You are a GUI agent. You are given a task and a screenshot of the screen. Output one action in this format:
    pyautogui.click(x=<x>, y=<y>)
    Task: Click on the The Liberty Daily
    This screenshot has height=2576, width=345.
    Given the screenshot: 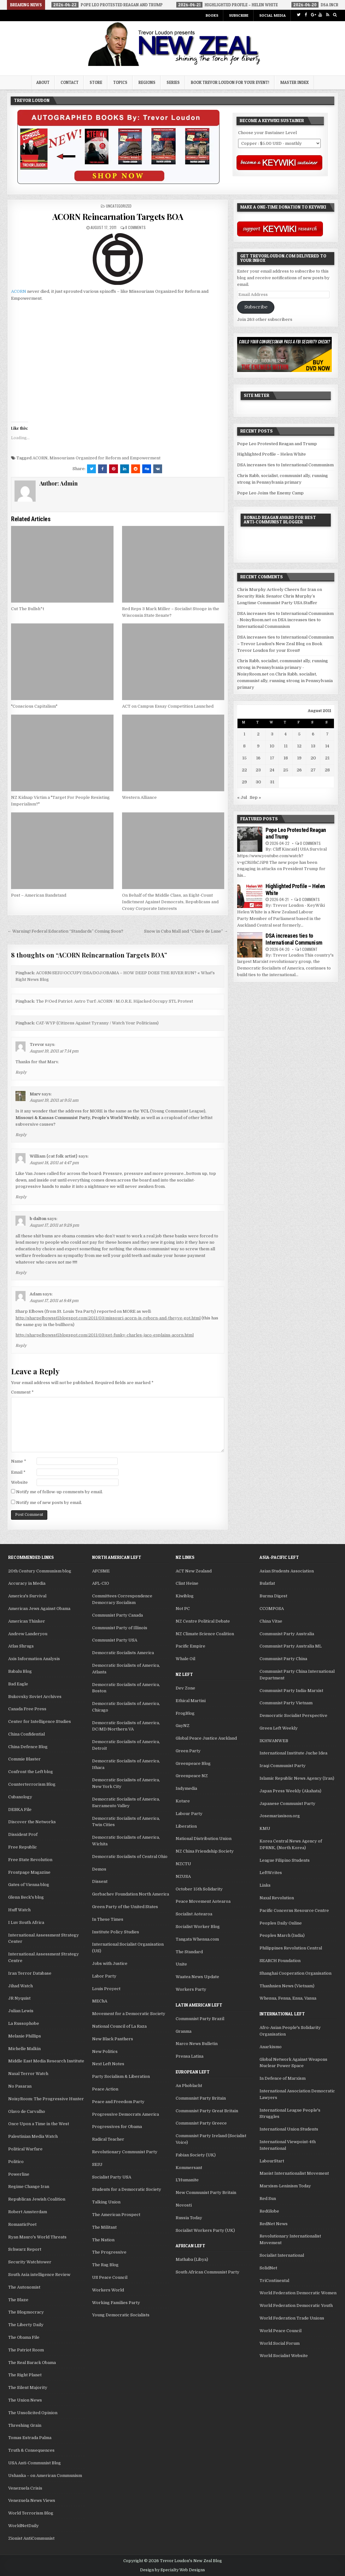 What is the action you would take?
    pyautogui.click(x=26, y=2324)
    